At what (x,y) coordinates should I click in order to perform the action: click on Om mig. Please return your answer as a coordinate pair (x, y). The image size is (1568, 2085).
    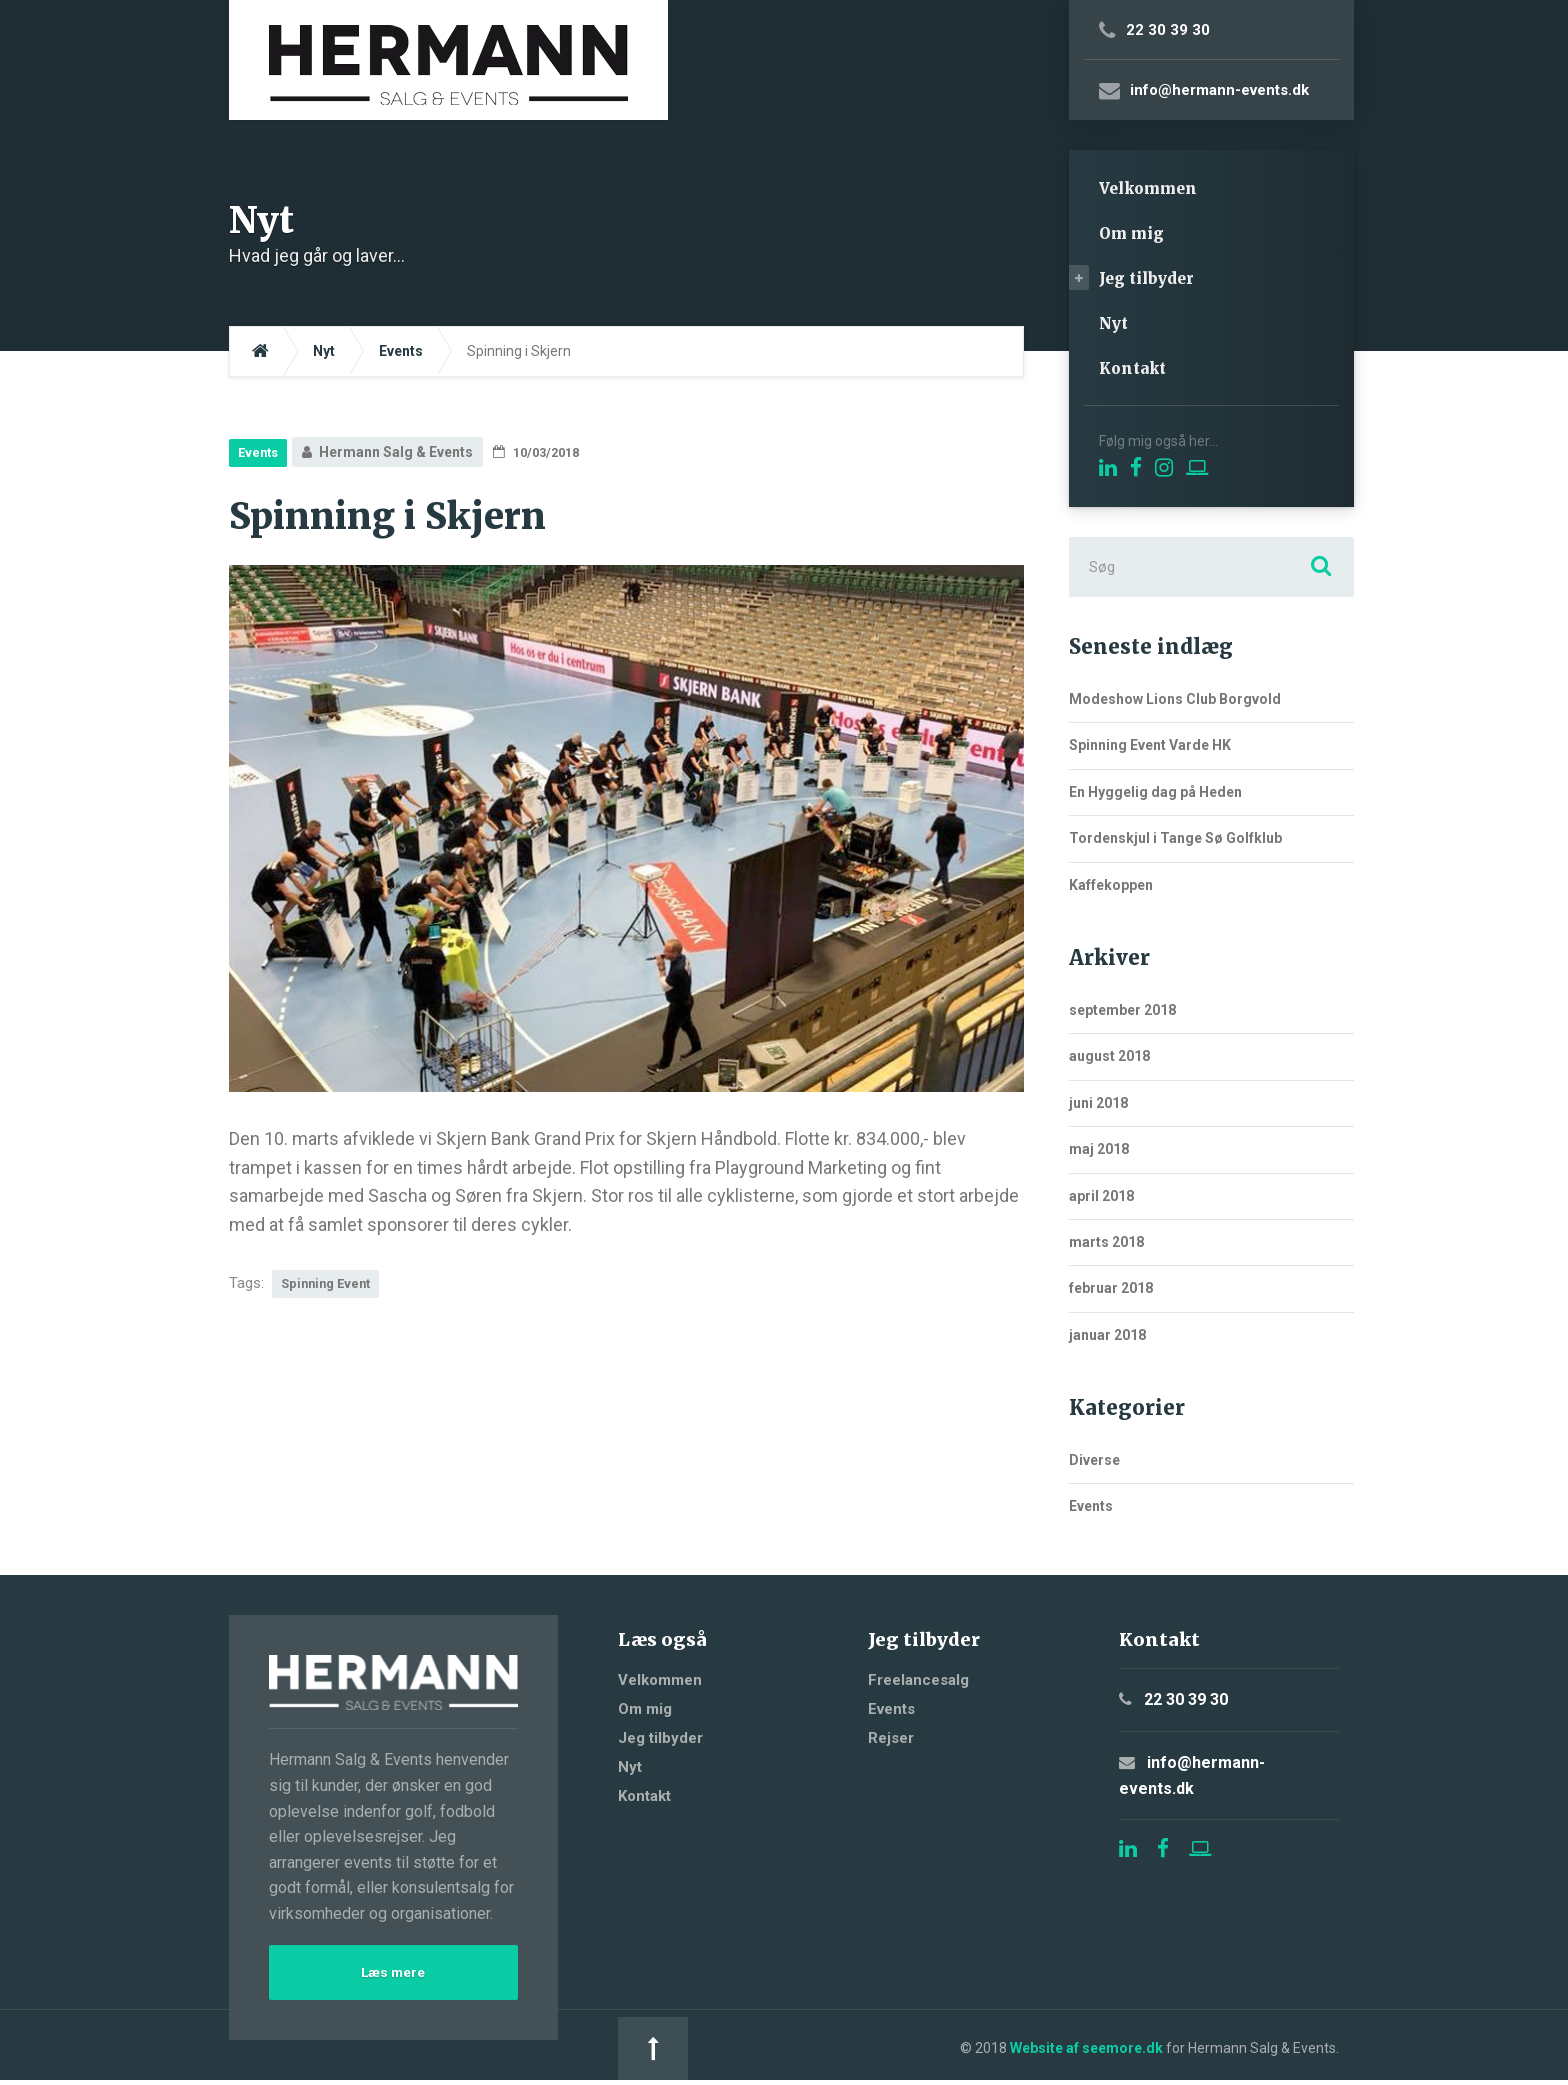
    Looking at the image, I should click on (1131, 233).